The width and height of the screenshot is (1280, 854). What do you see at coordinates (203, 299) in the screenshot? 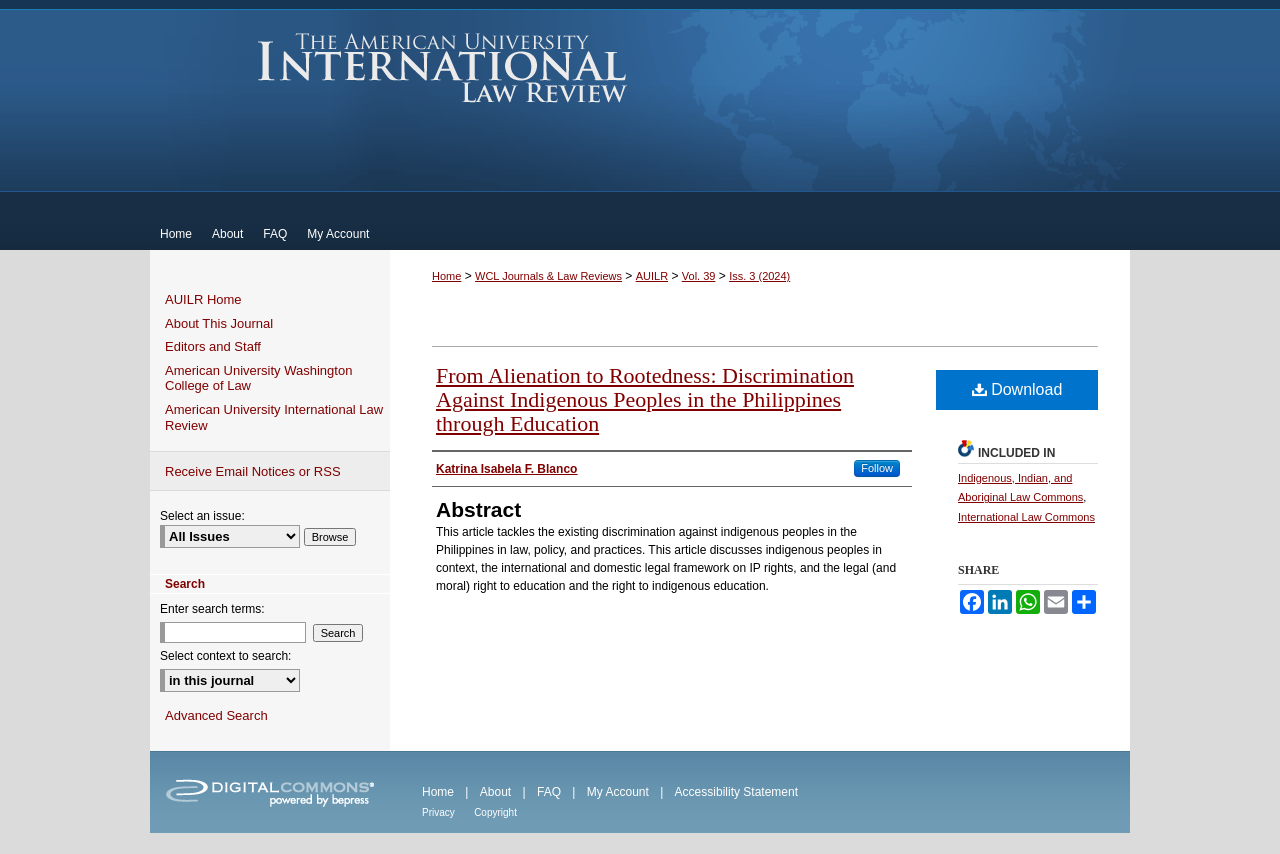
I see `AUILR Home` at bounding box center [203, 299].